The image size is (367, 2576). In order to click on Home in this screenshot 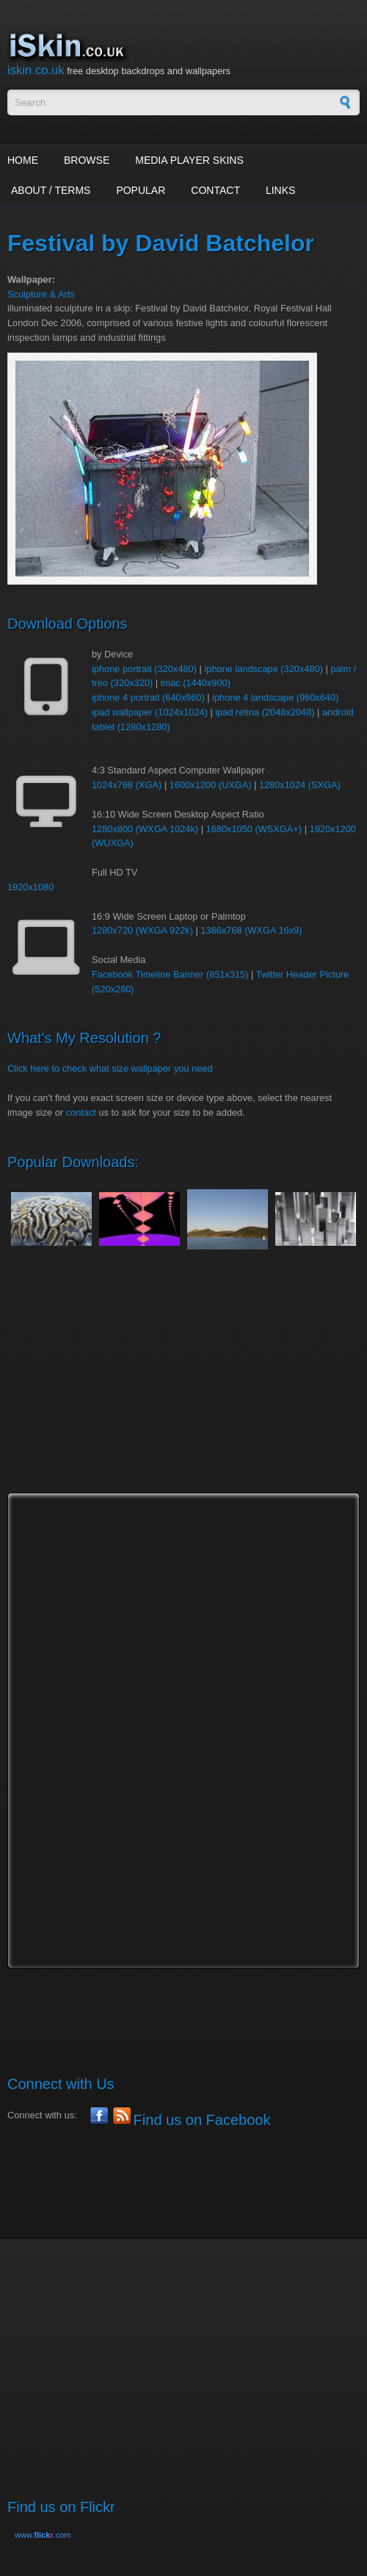, I will do `click(22, 160)`.